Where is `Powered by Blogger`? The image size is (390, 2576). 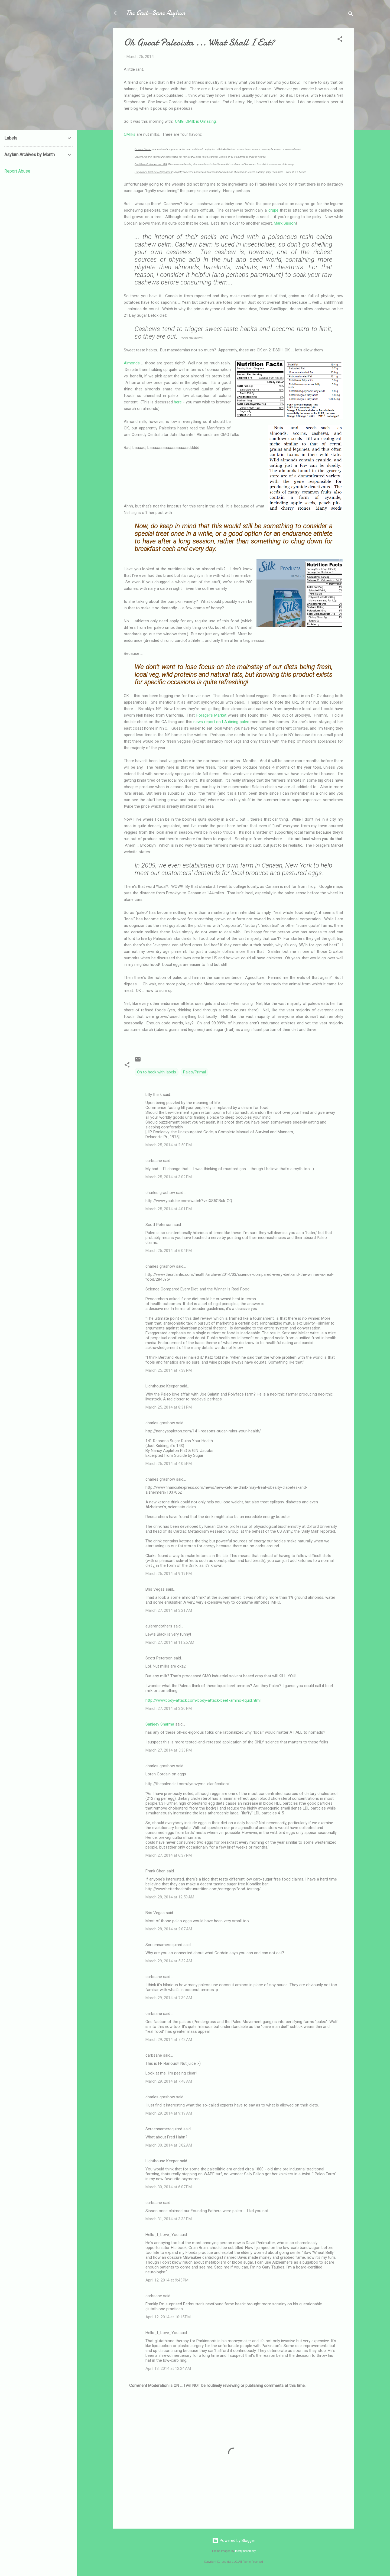 Powered by Blogger is located at coordinates (233, 2540).